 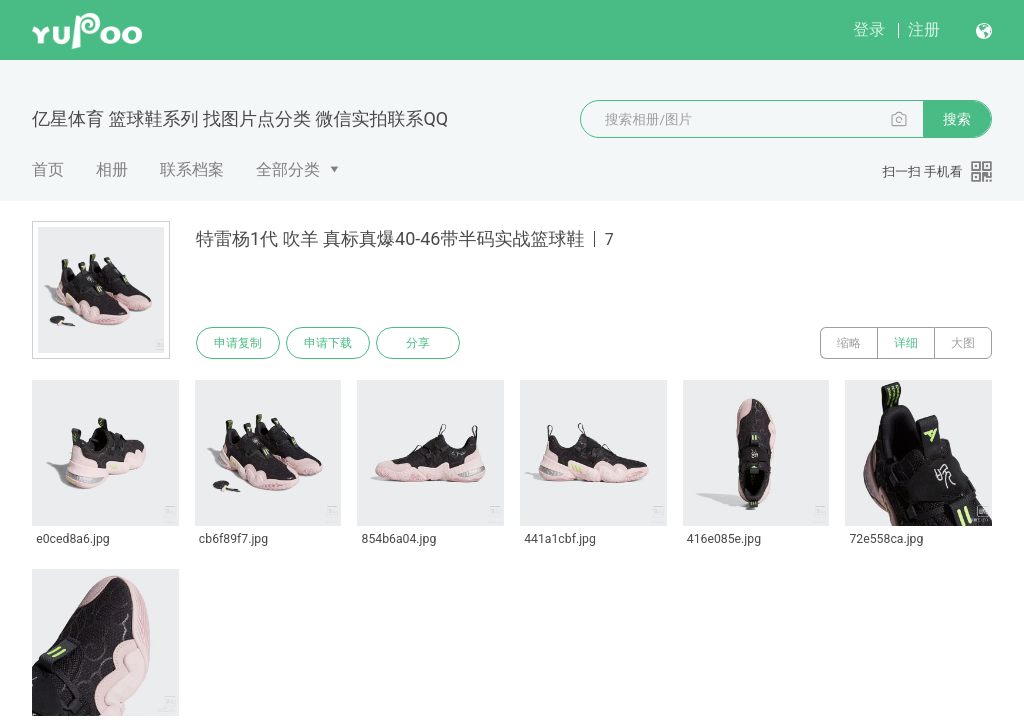 What do you see at coordinates (112, 169) in the screenshot?
I see `相册` at bounding box center [112, 169].